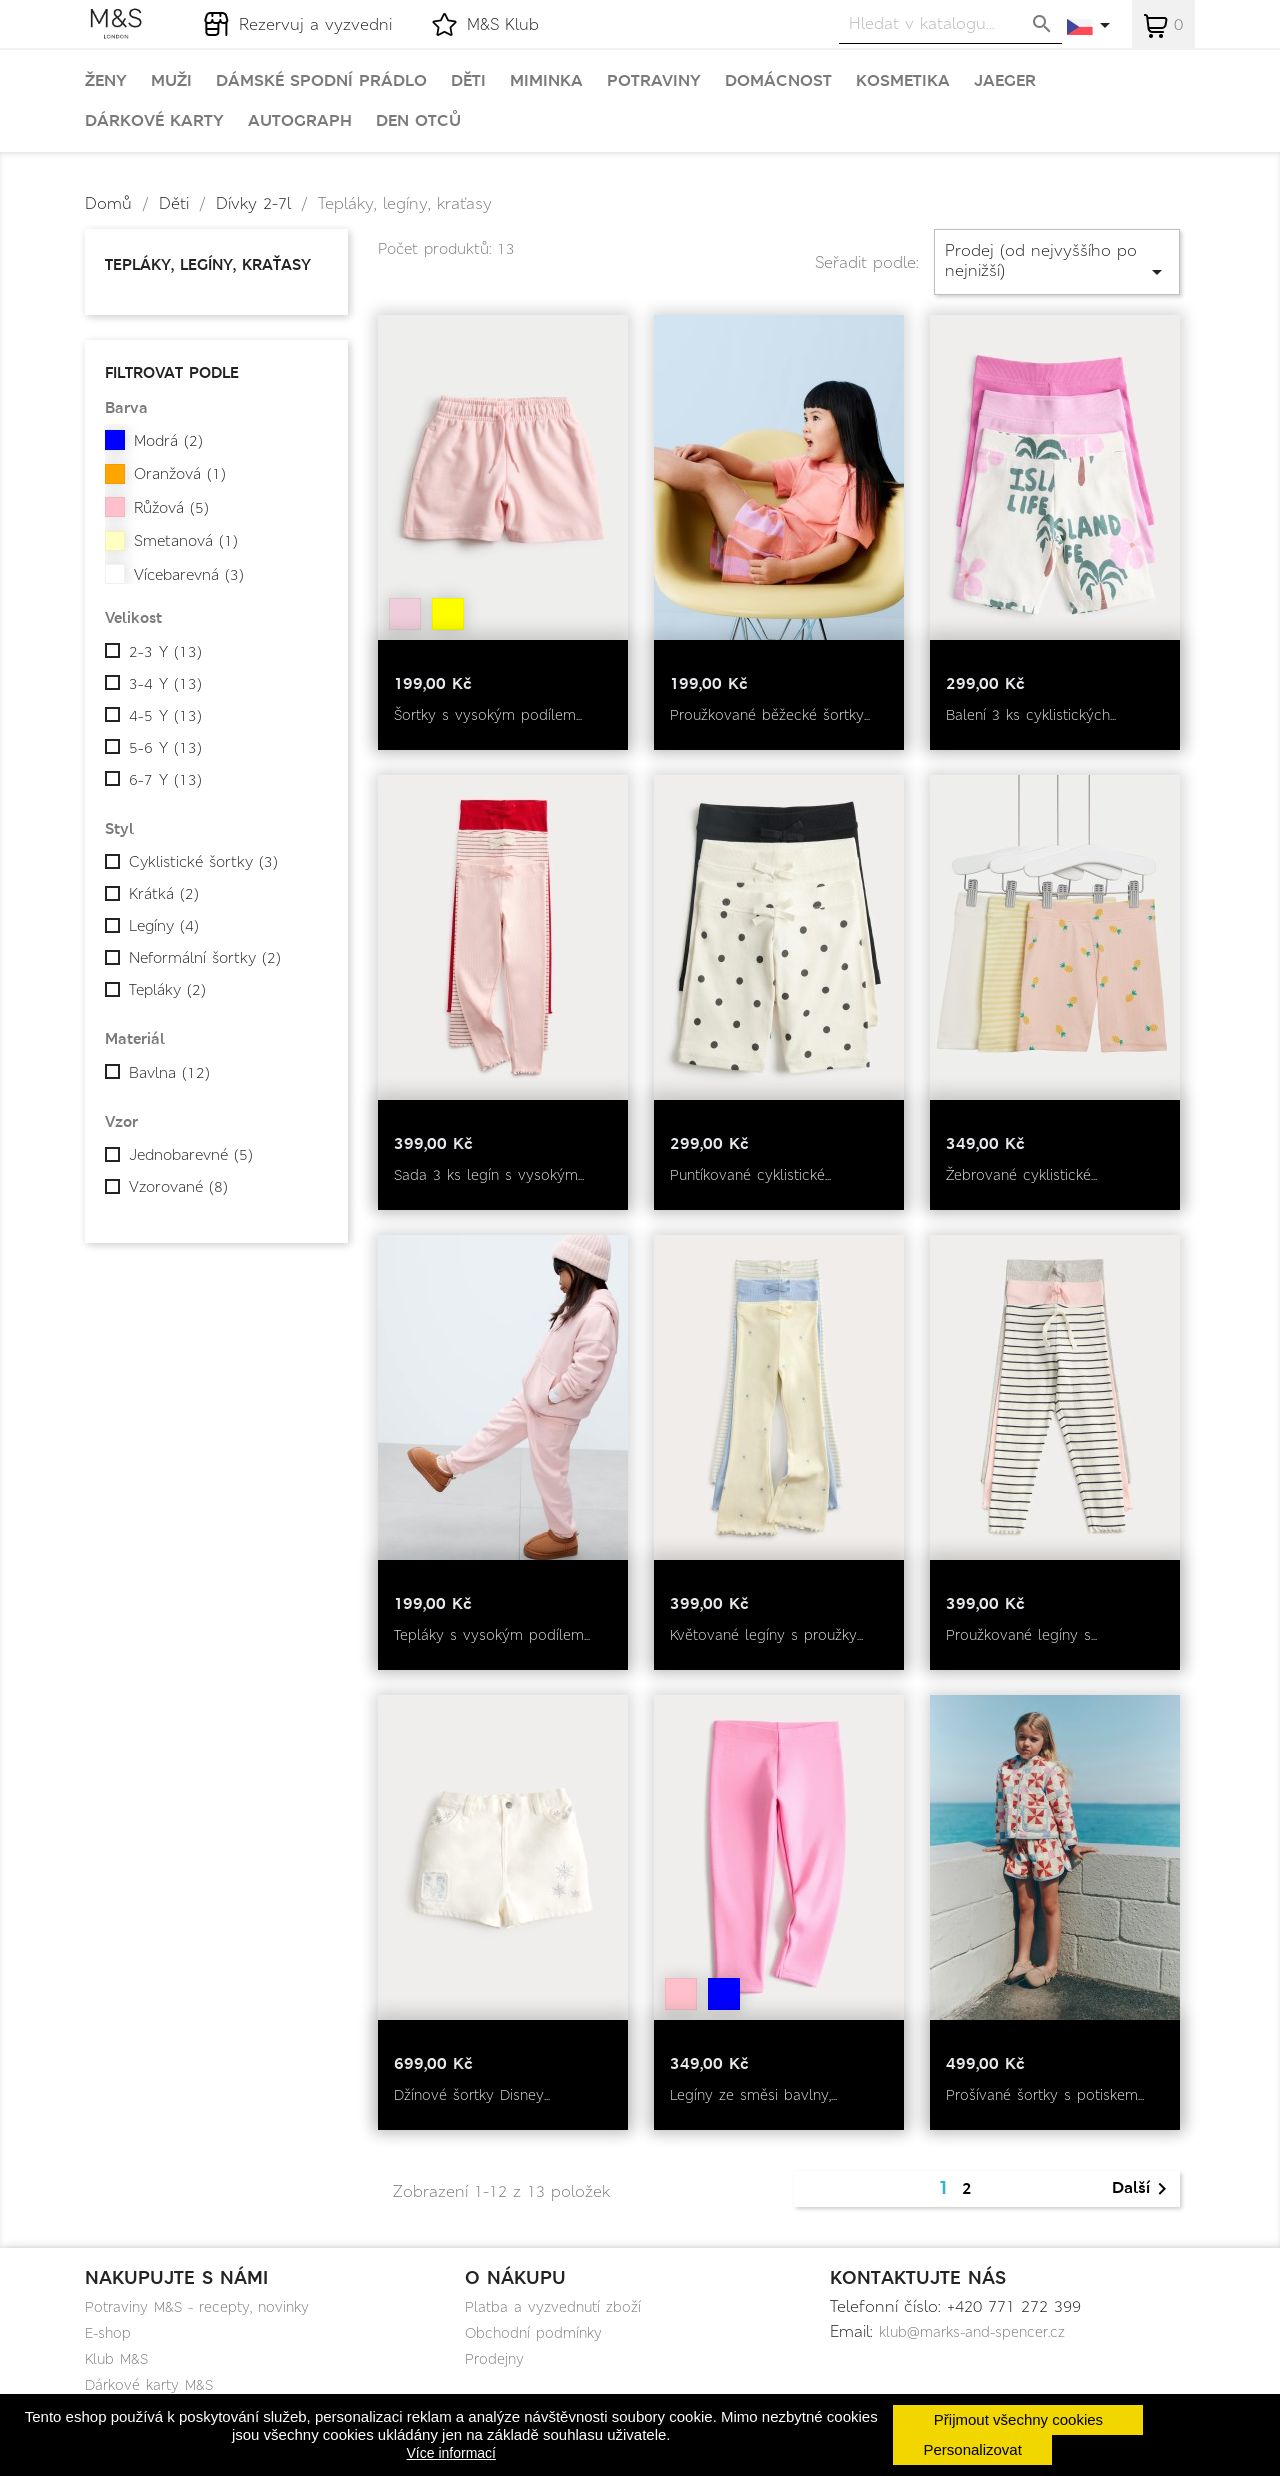 The width and height of the screenshot is (1280, 2476). I want to click on Džínové šortky Disney..., so click(472, 2095).